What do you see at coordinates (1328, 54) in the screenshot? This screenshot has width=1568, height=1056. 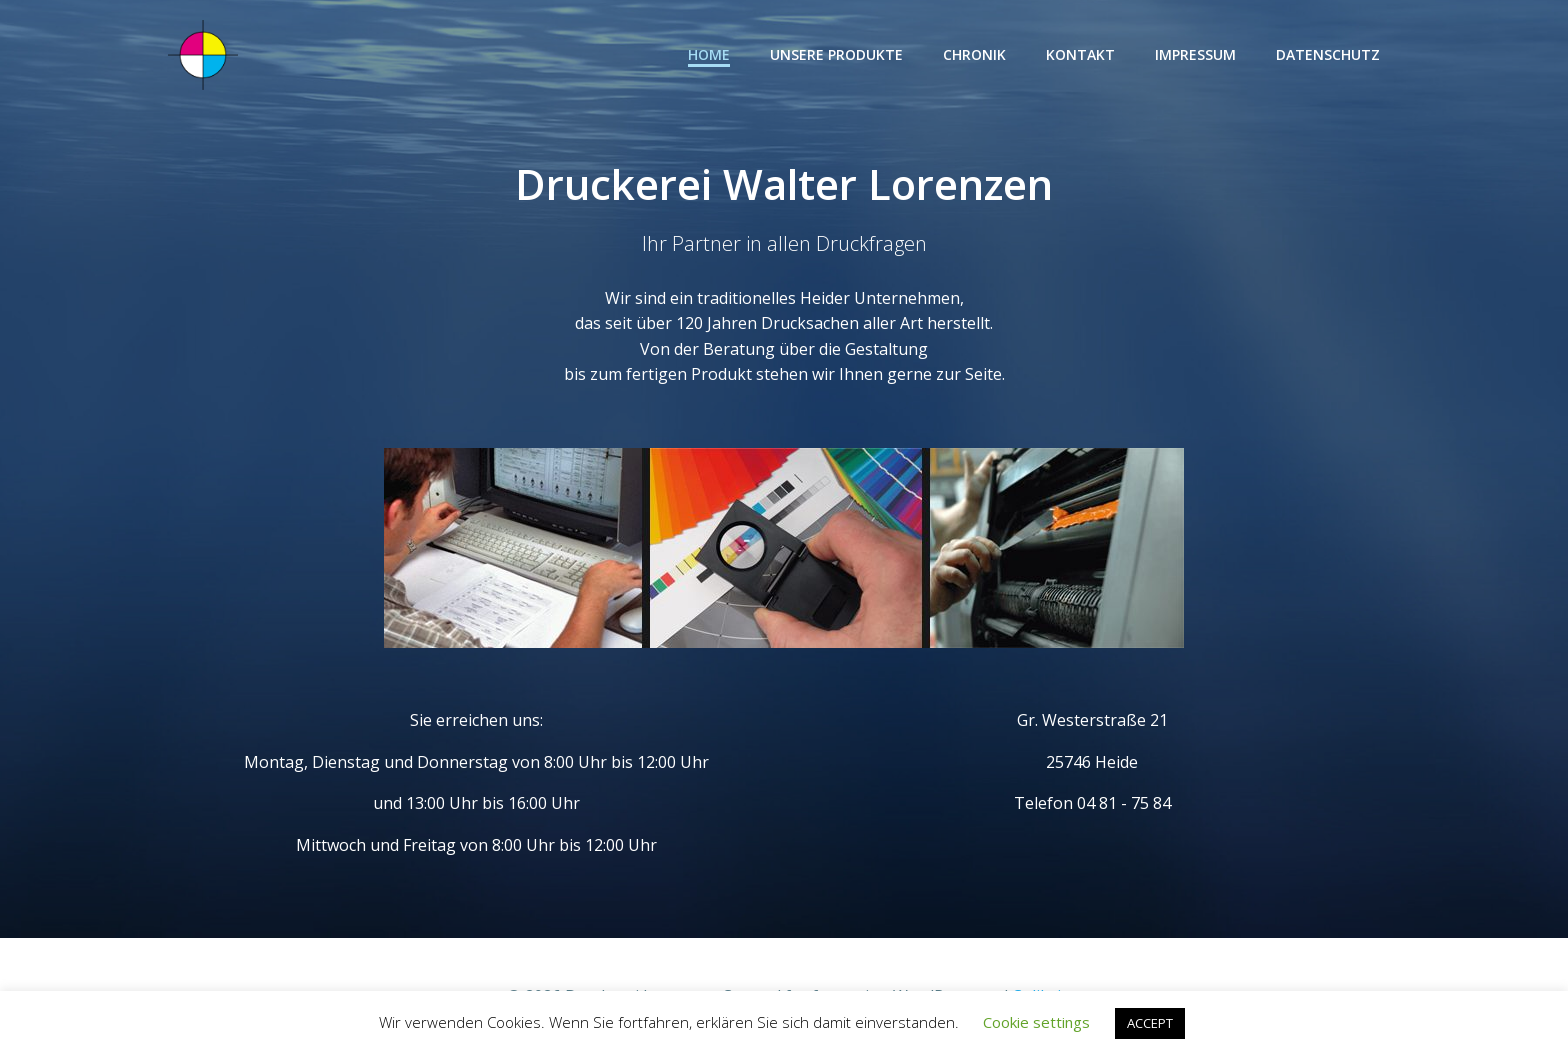 I see `Datenschutz` at bounding box center [1328, 54].